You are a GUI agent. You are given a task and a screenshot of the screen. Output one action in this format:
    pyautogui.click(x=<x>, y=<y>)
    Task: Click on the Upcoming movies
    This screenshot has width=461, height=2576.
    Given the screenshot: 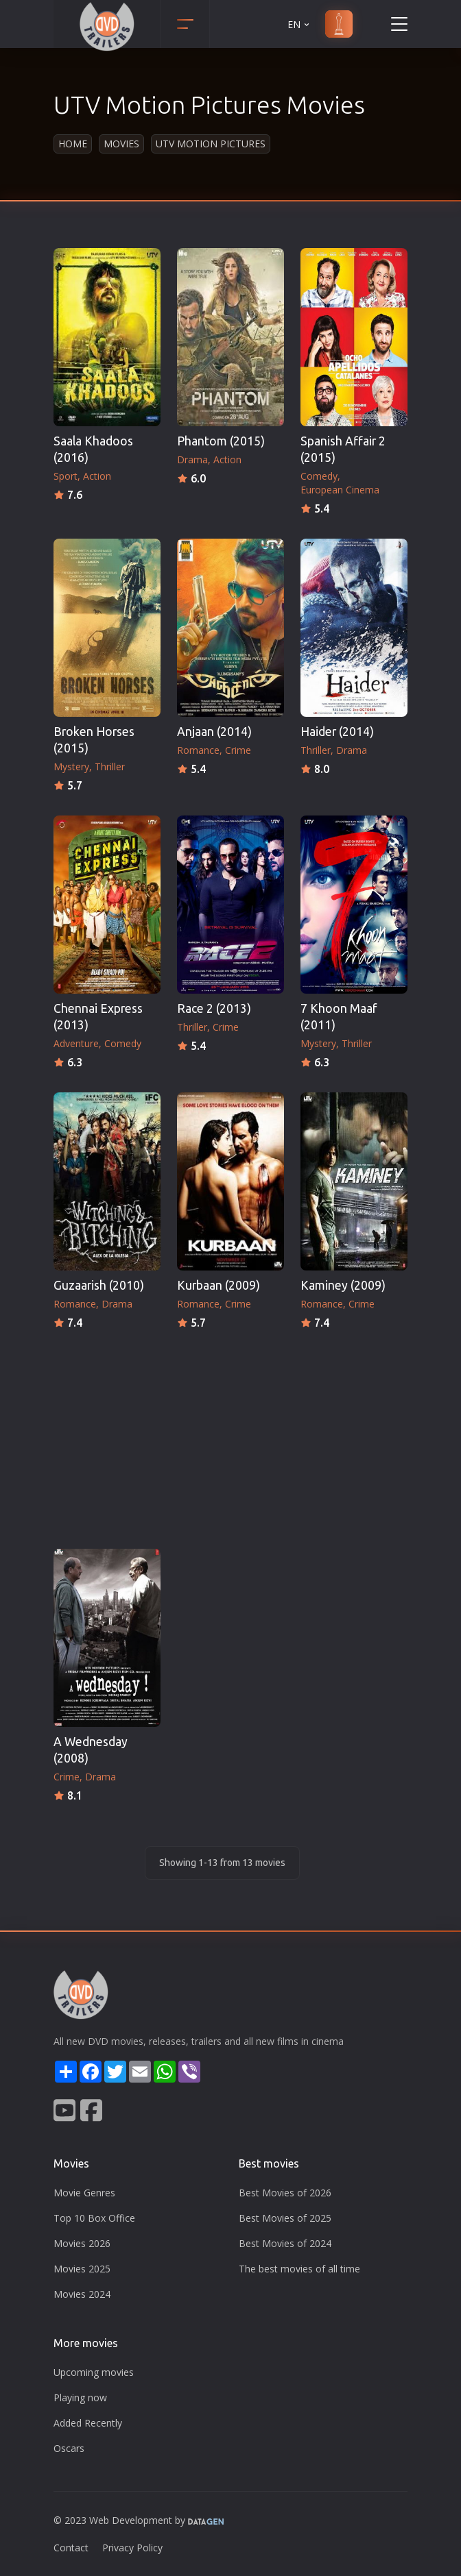 What is the action you would take?
    pyautogui.click(x=94, y=2372)
    